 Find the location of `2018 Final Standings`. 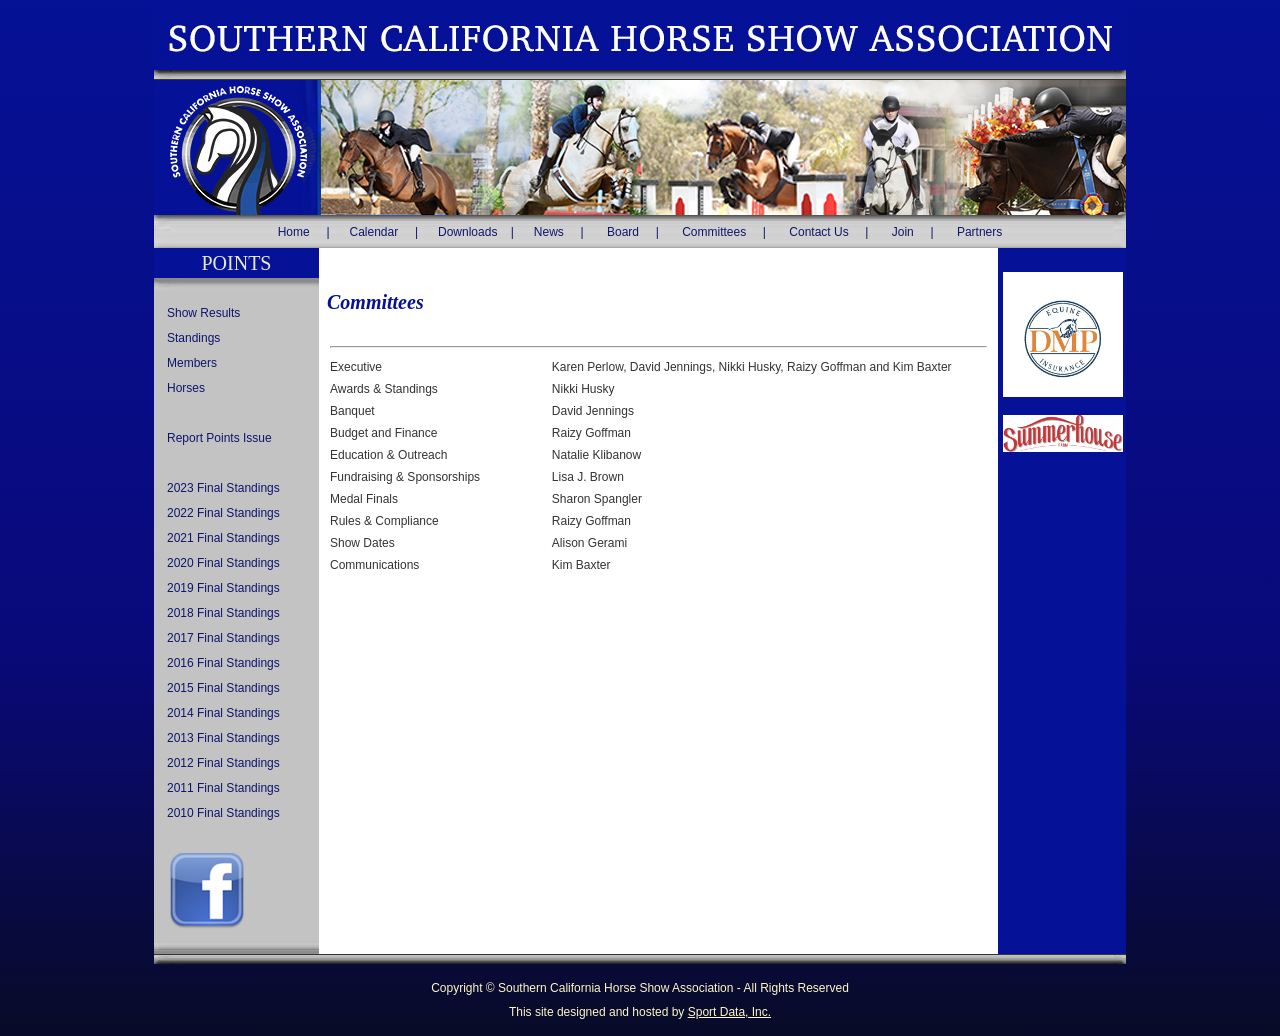

2018 Final Standings is located at coordinates (223, 613).